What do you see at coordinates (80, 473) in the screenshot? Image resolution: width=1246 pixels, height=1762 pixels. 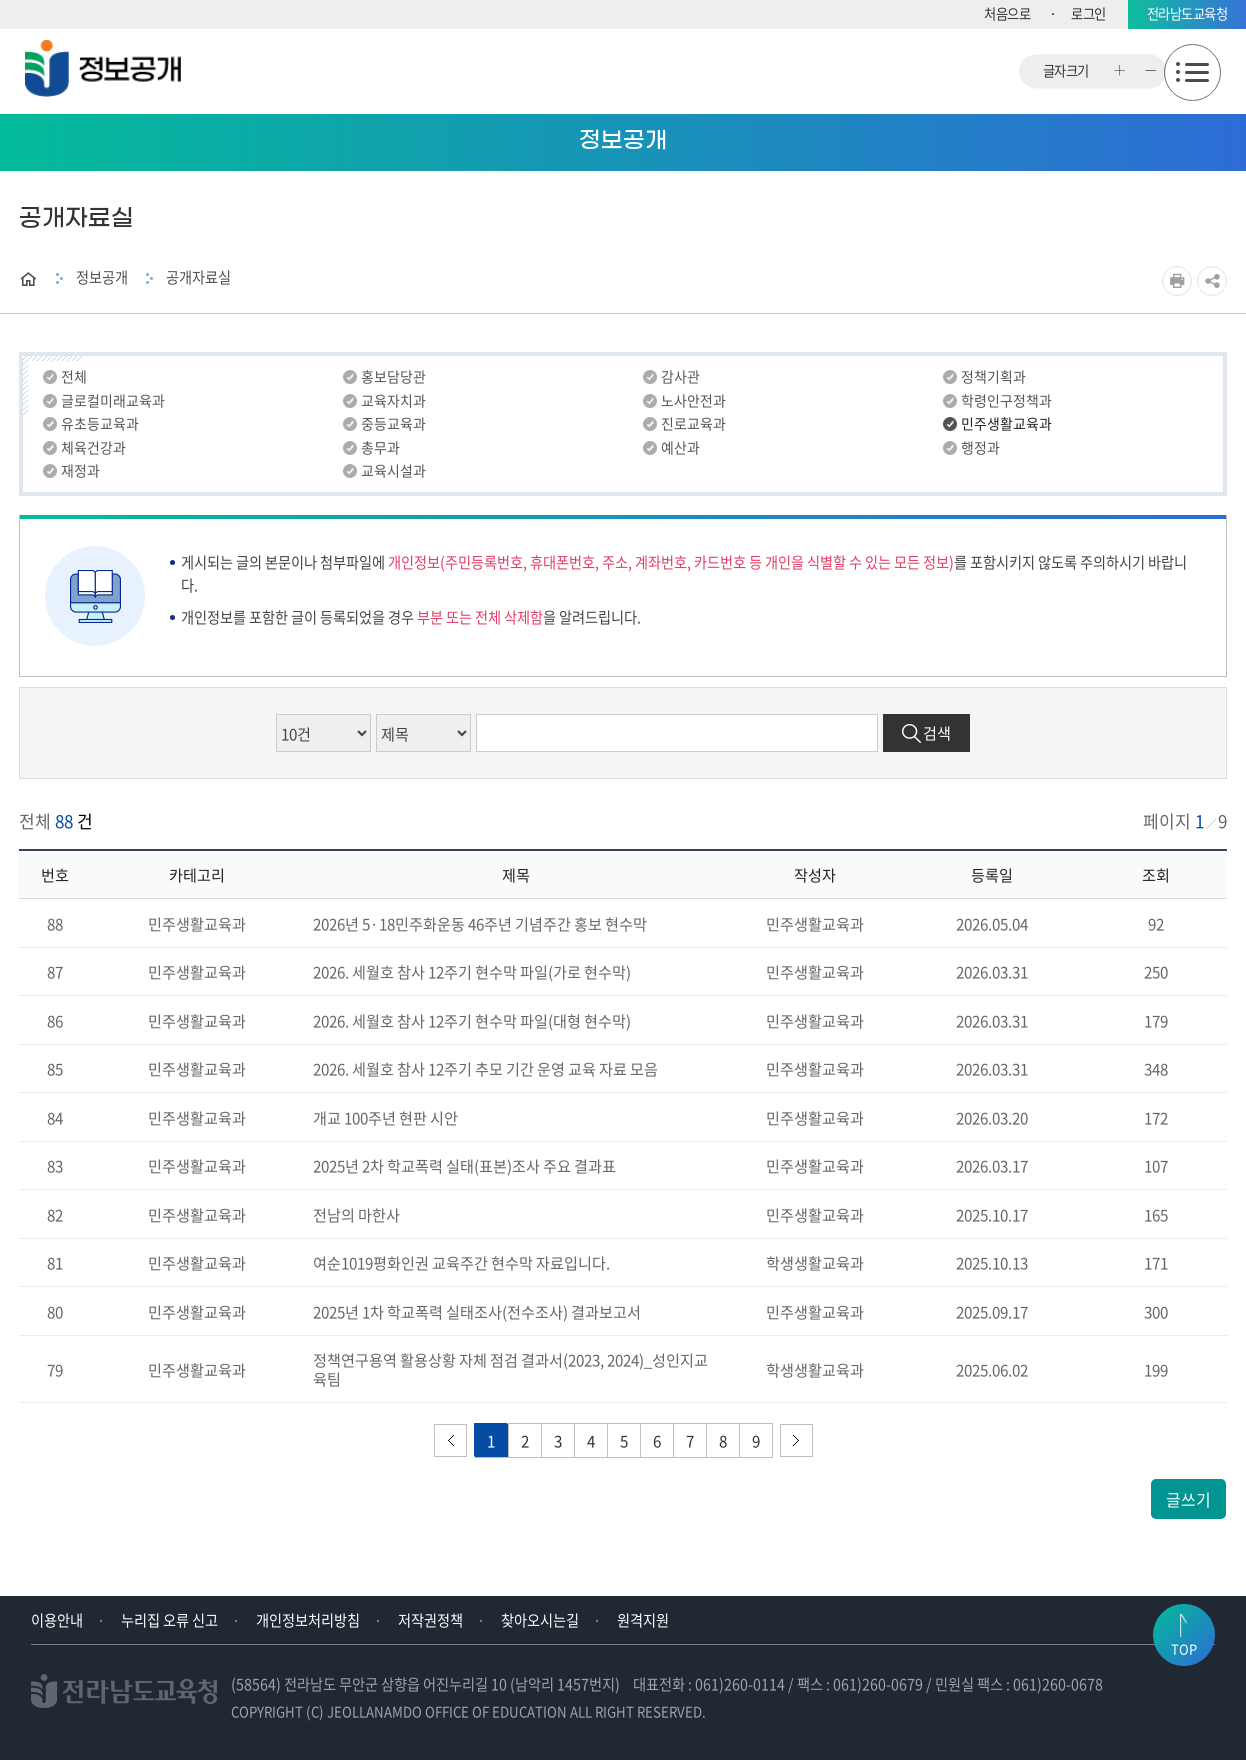 I see `재정과` at bounding box center [80, 473].